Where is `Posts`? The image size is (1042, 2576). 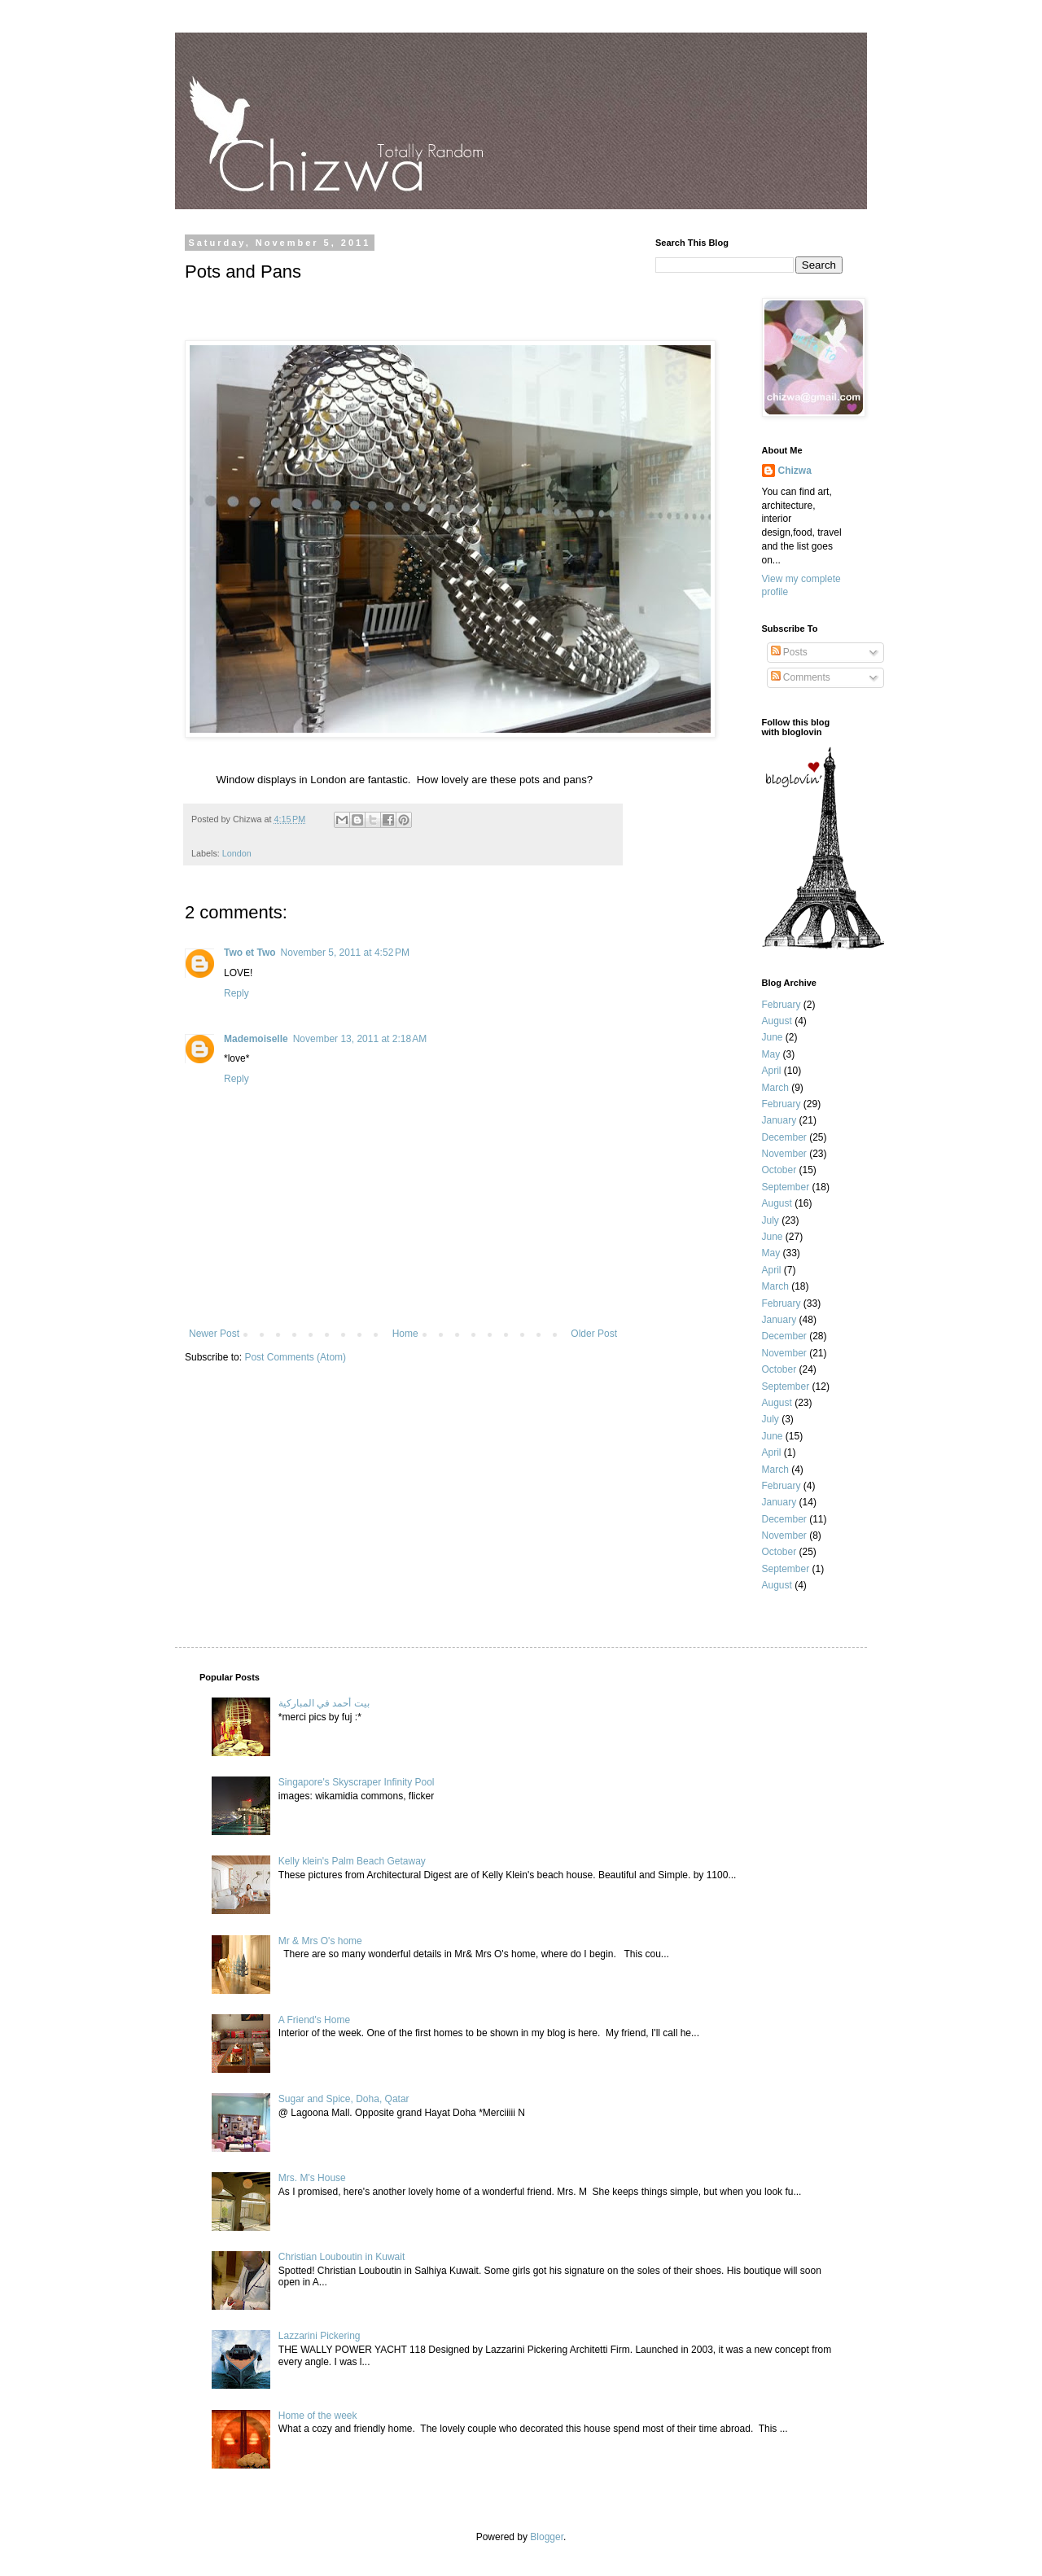
Posts is located at coordinates (789, 652).